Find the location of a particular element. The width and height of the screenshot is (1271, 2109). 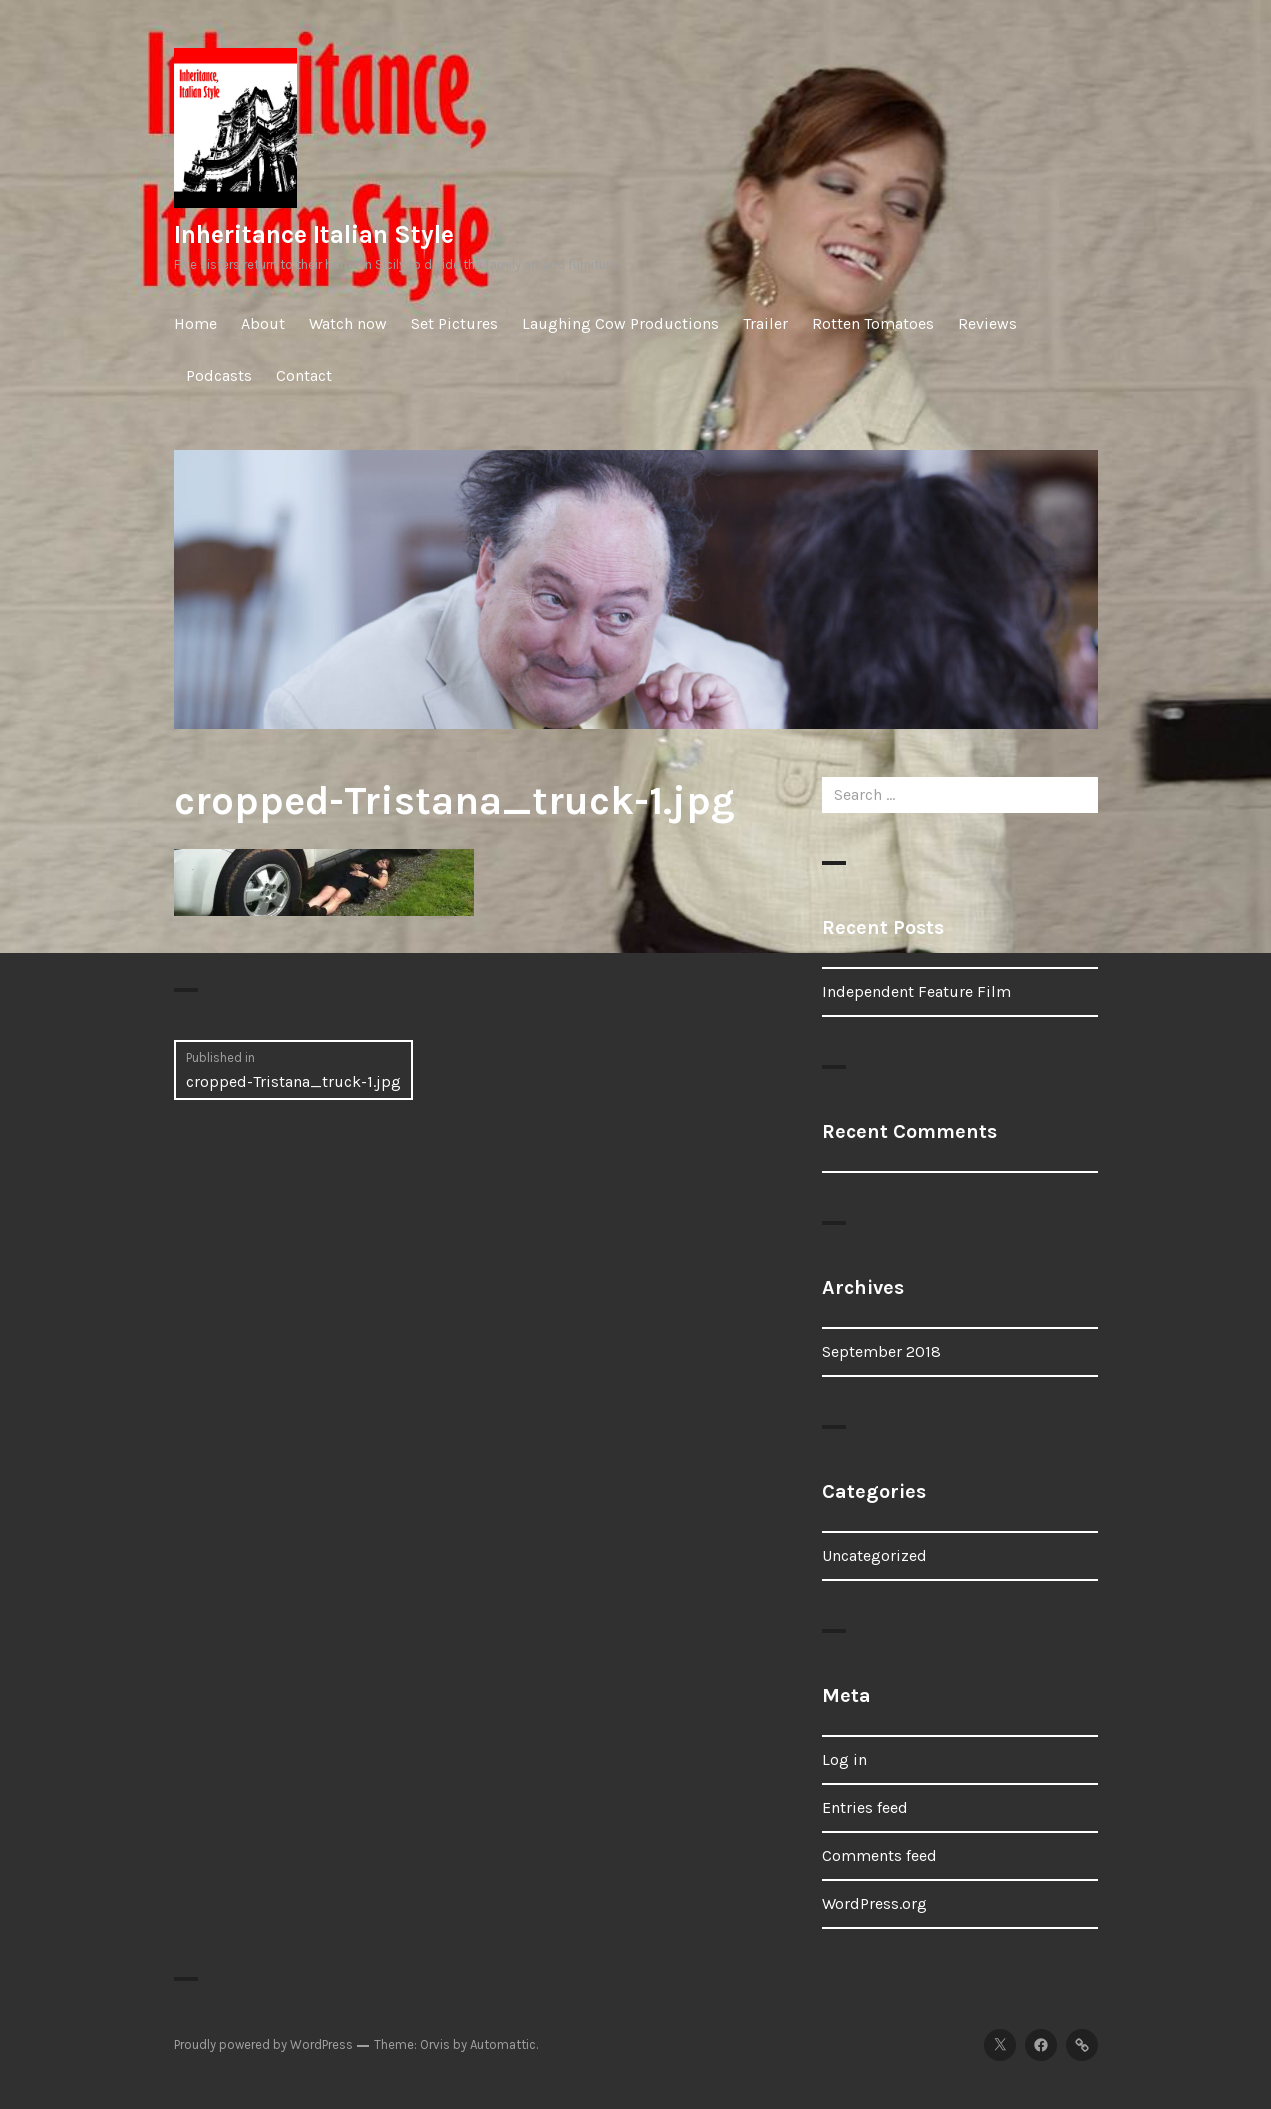

Laughing Cow Productions is located at coordinates (620, 323).